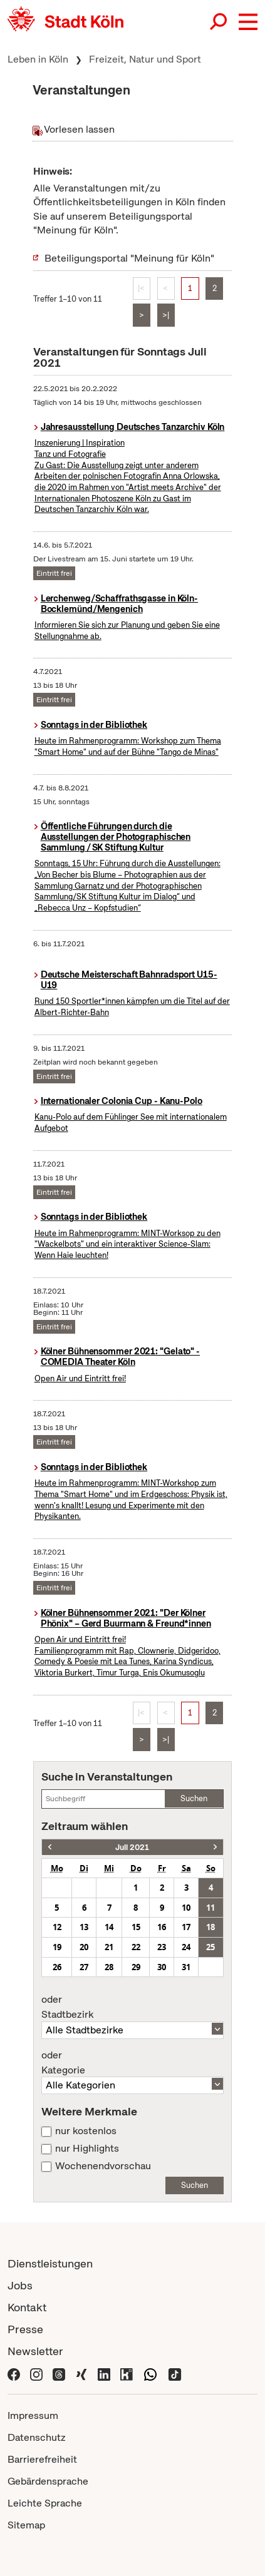 This screenshot has height=2576, width=265. I want to click on Sitemap, so click(26, 2525).